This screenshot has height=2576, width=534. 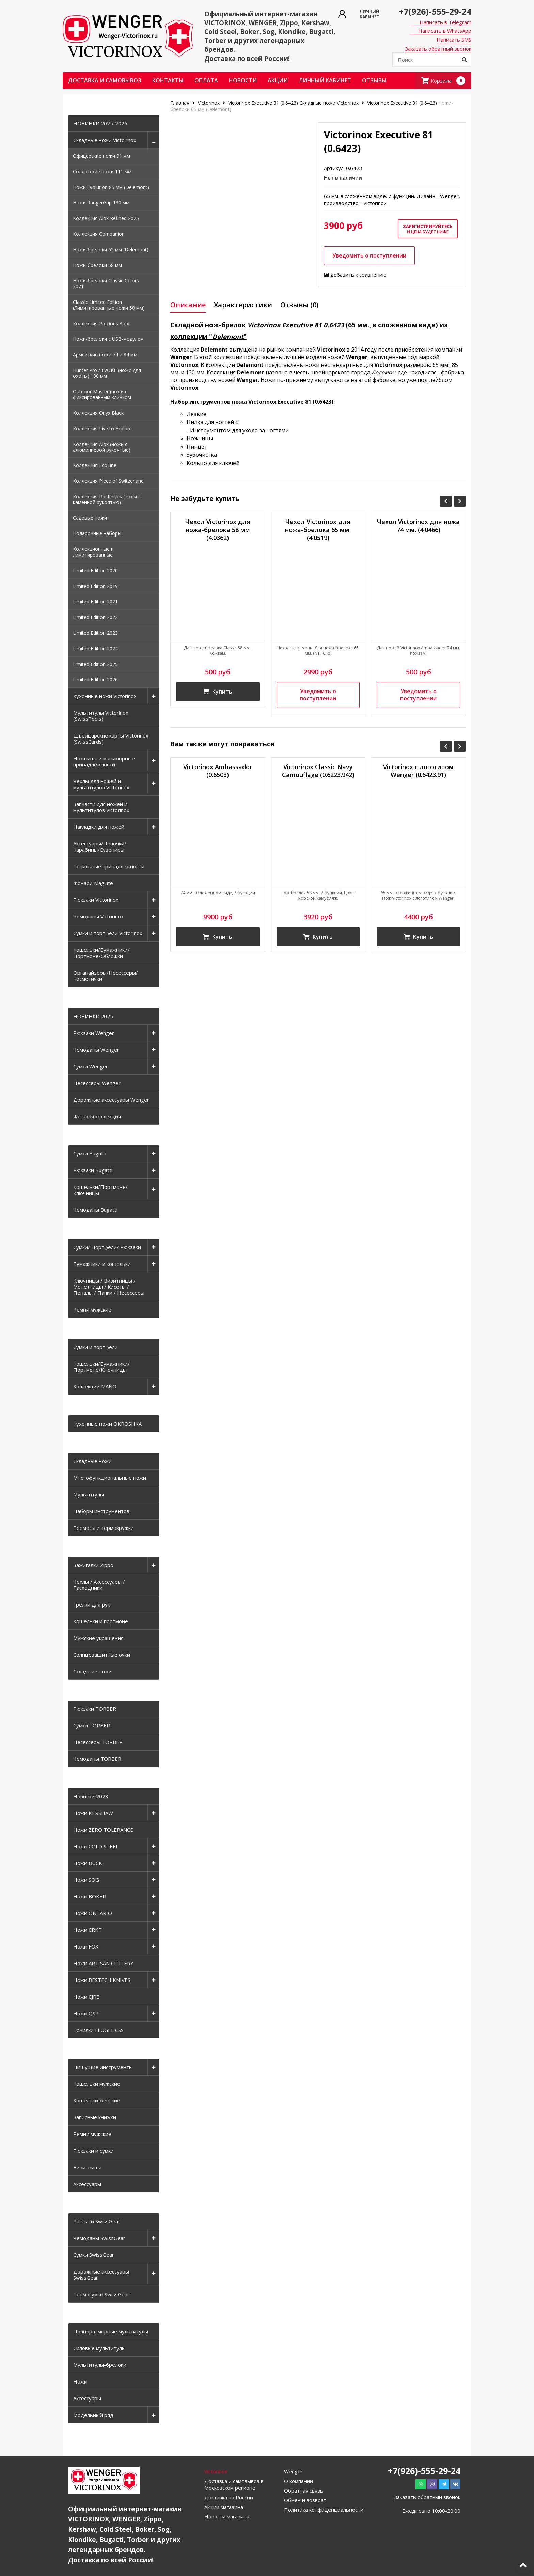 I want to click on Рюкзаки Bugatti, so click(x=92, y=1170).